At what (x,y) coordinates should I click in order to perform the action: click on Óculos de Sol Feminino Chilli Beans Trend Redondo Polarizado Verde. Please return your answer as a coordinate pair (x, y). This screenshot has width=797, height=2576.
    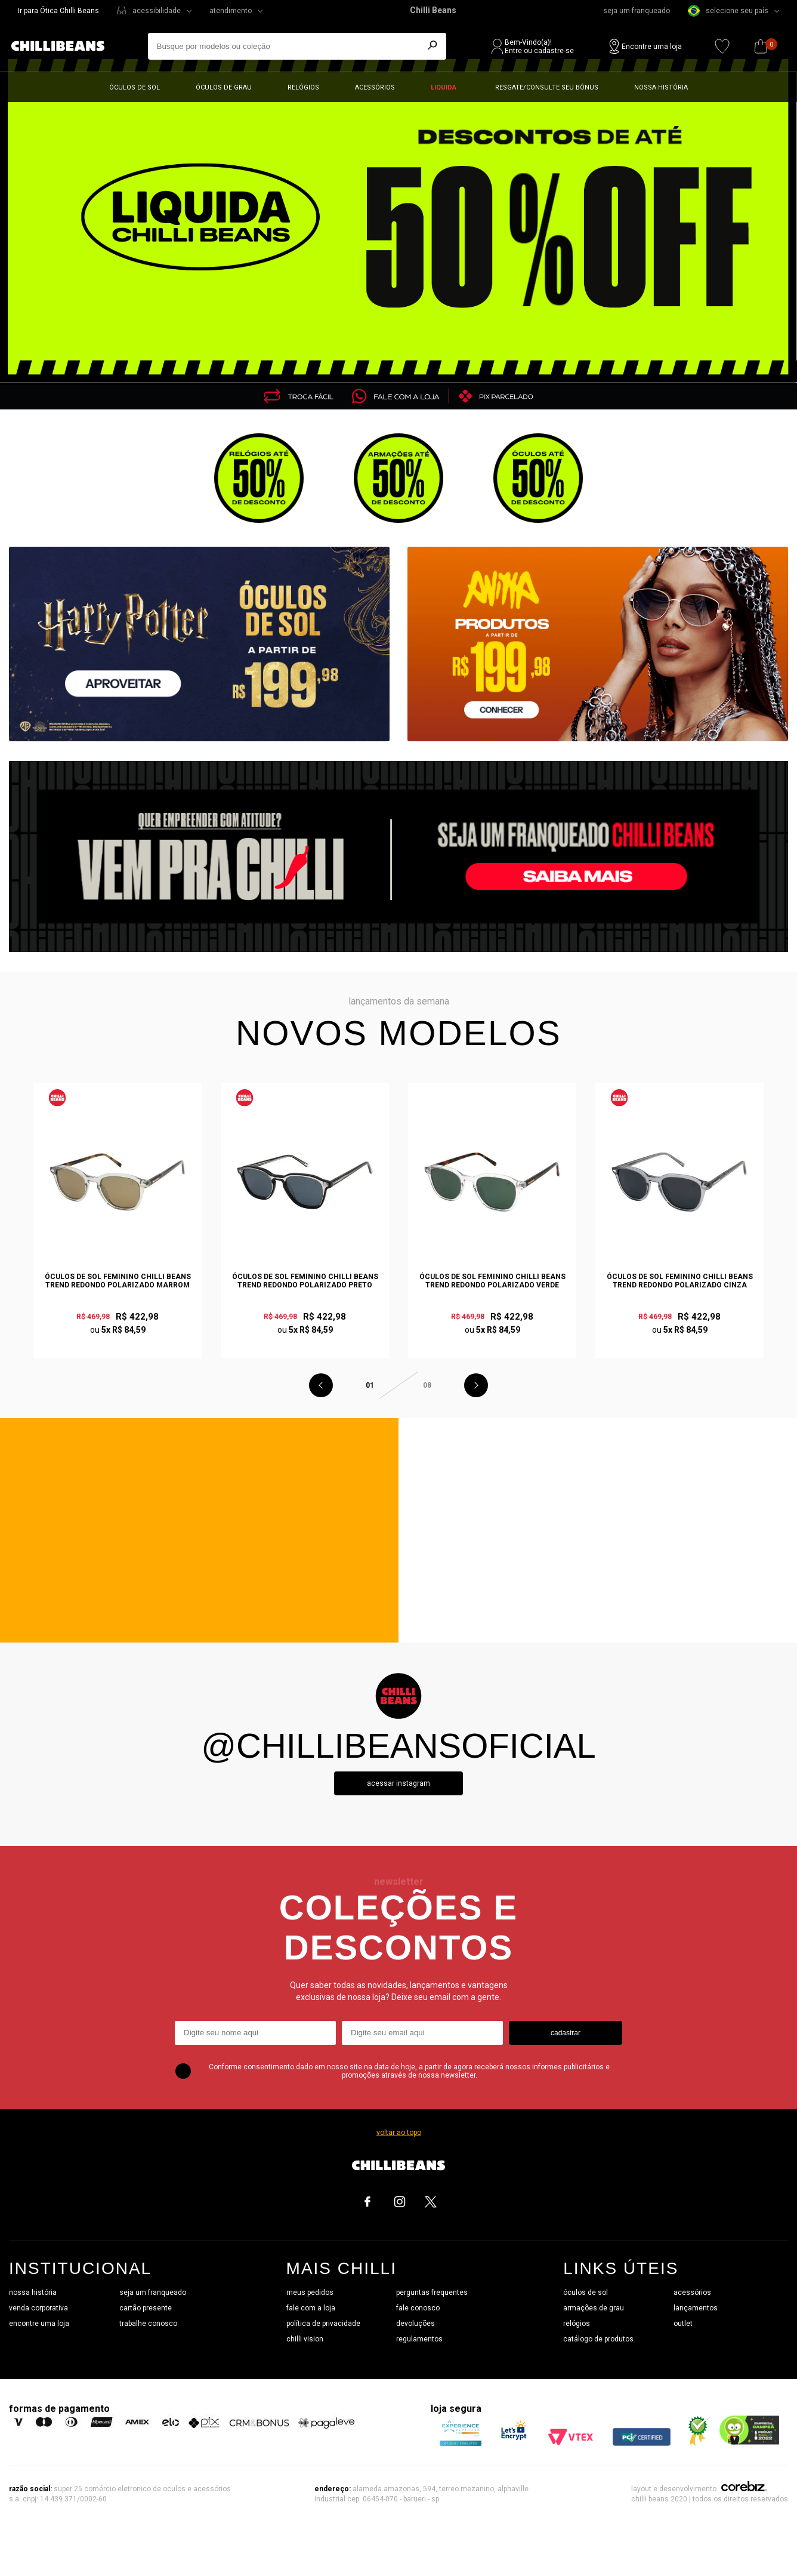
    Looking at the image, I should click on (492, 1280).